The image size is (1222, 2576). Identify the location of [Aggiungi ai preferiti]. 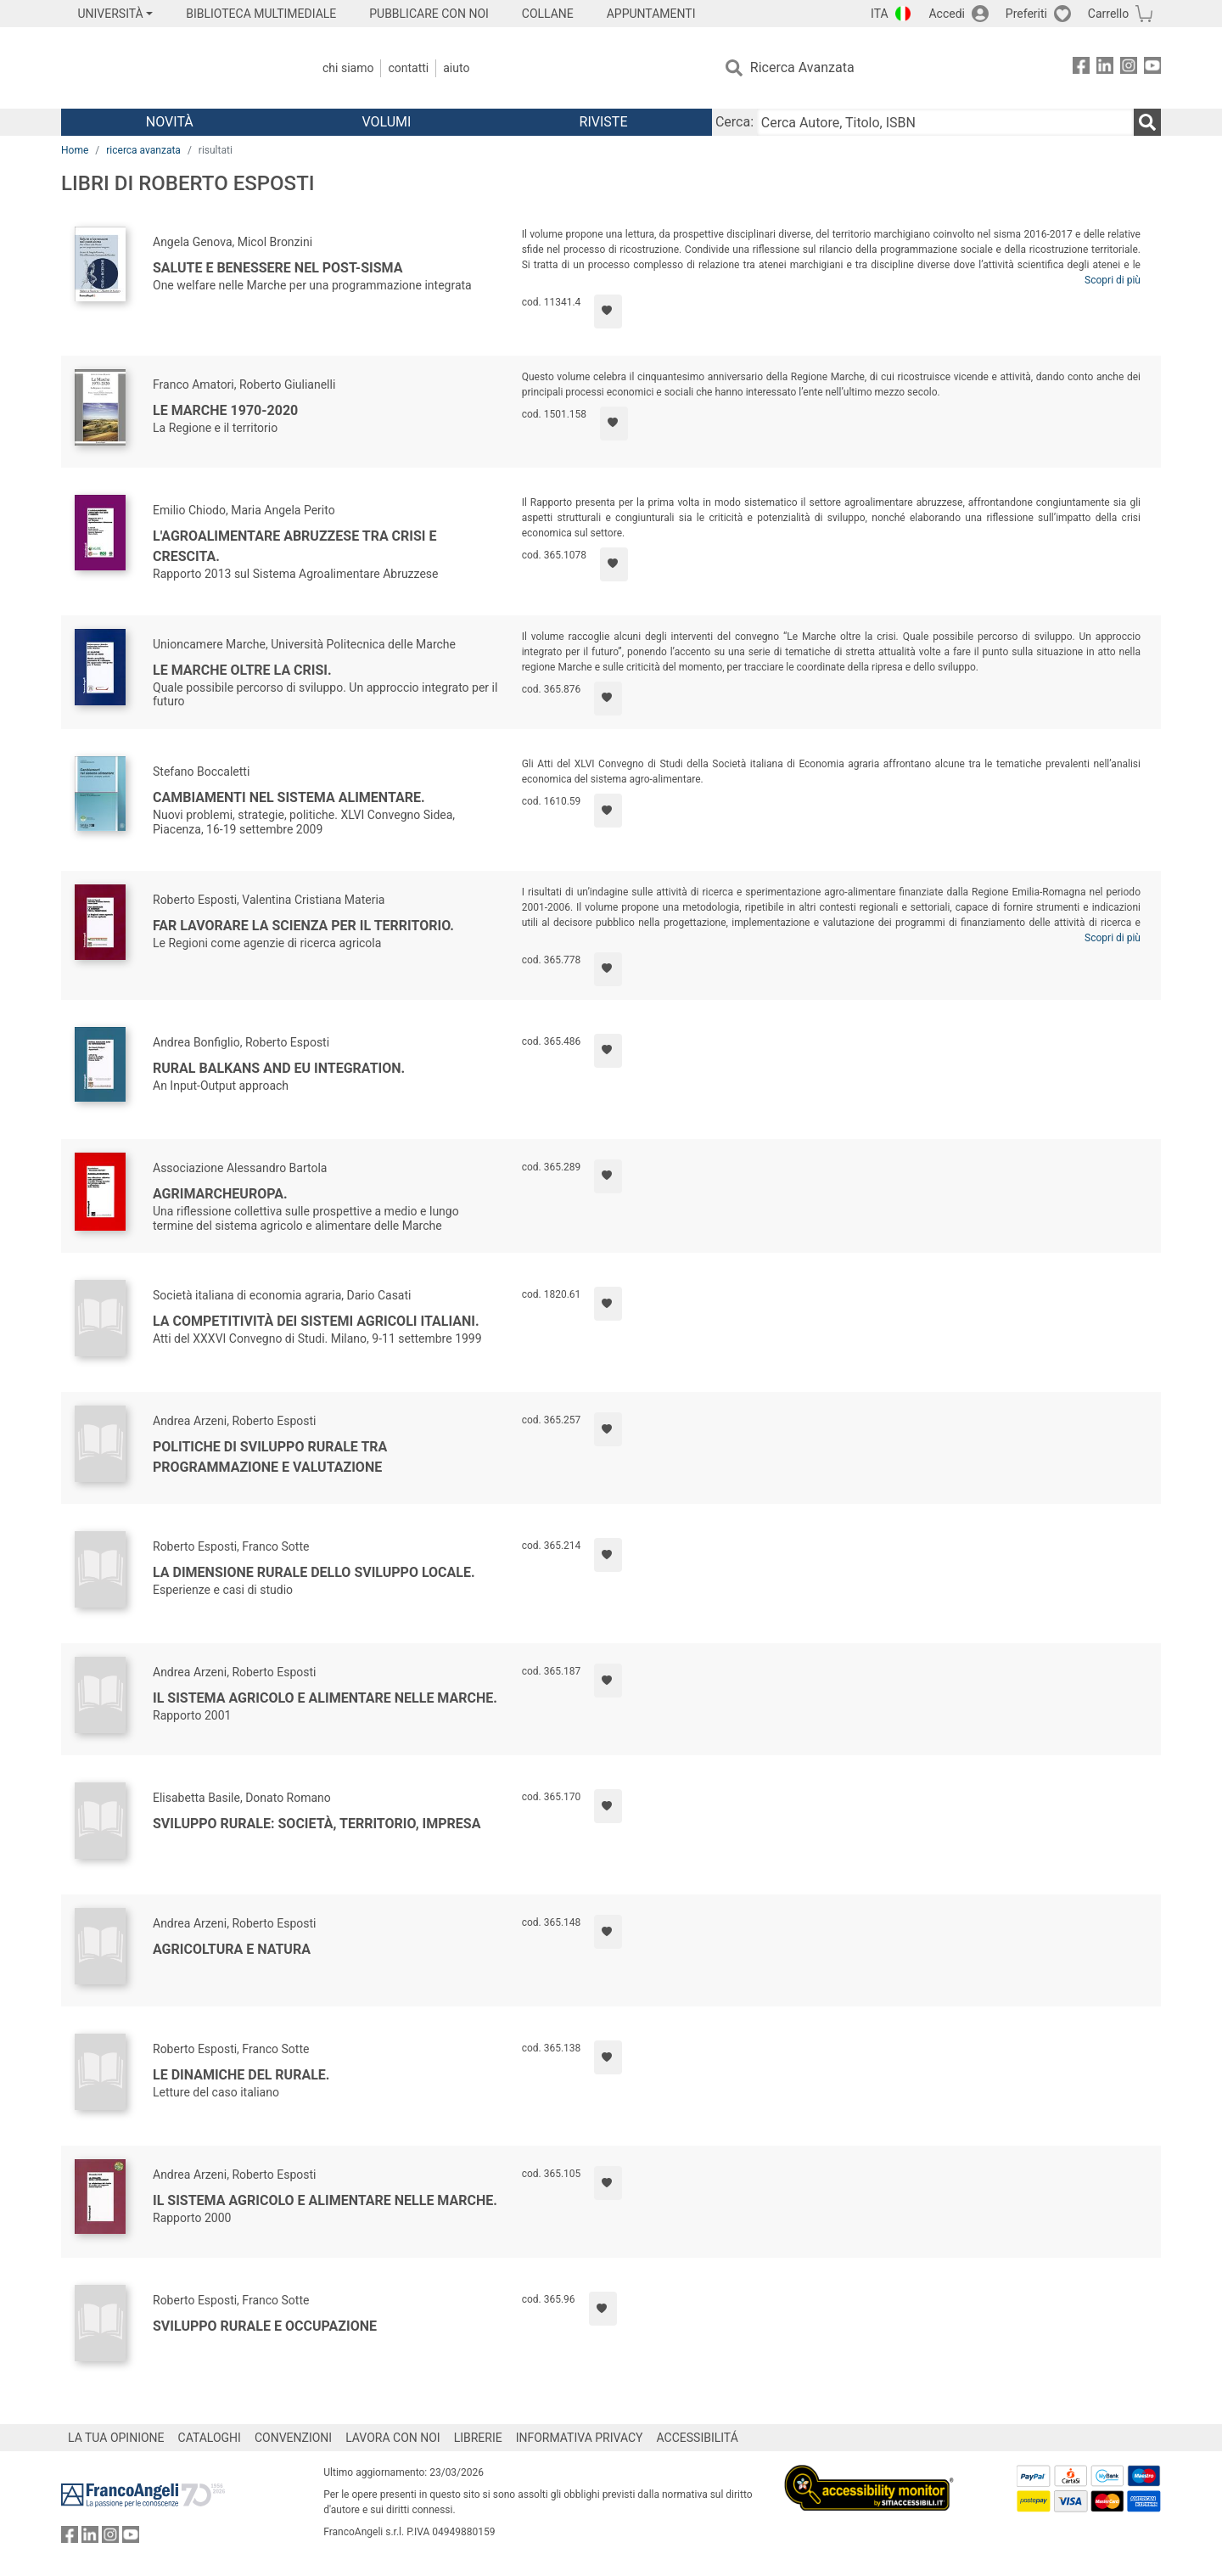
(608, 311).